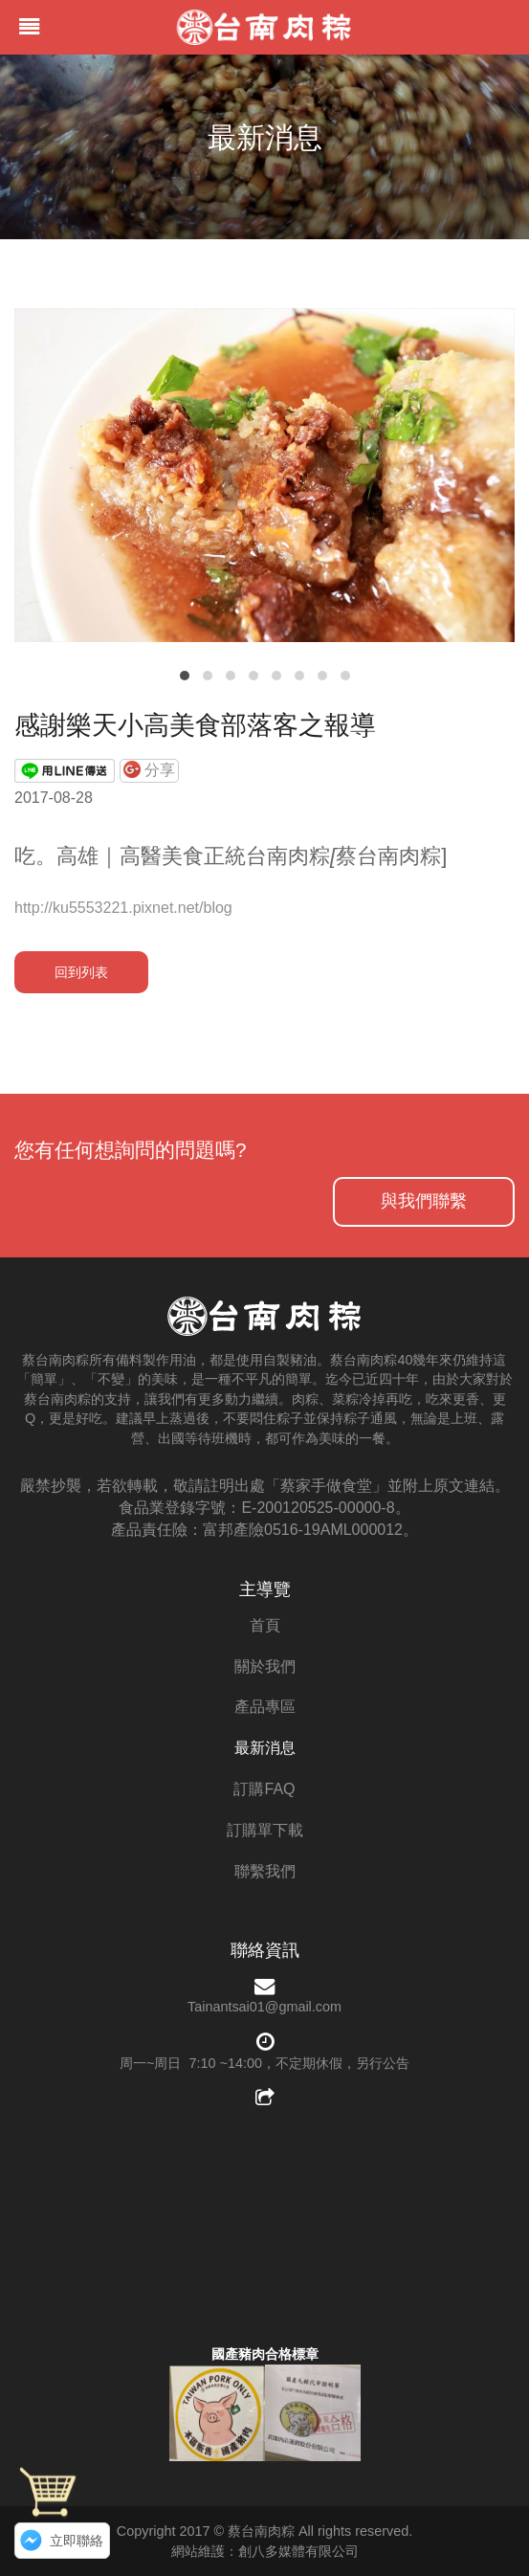 The width and height of the screenshot is (529, 2576). Describe the element at coordinates (265, 1830) in the screenshot. I see `訂購單下載` at that location.